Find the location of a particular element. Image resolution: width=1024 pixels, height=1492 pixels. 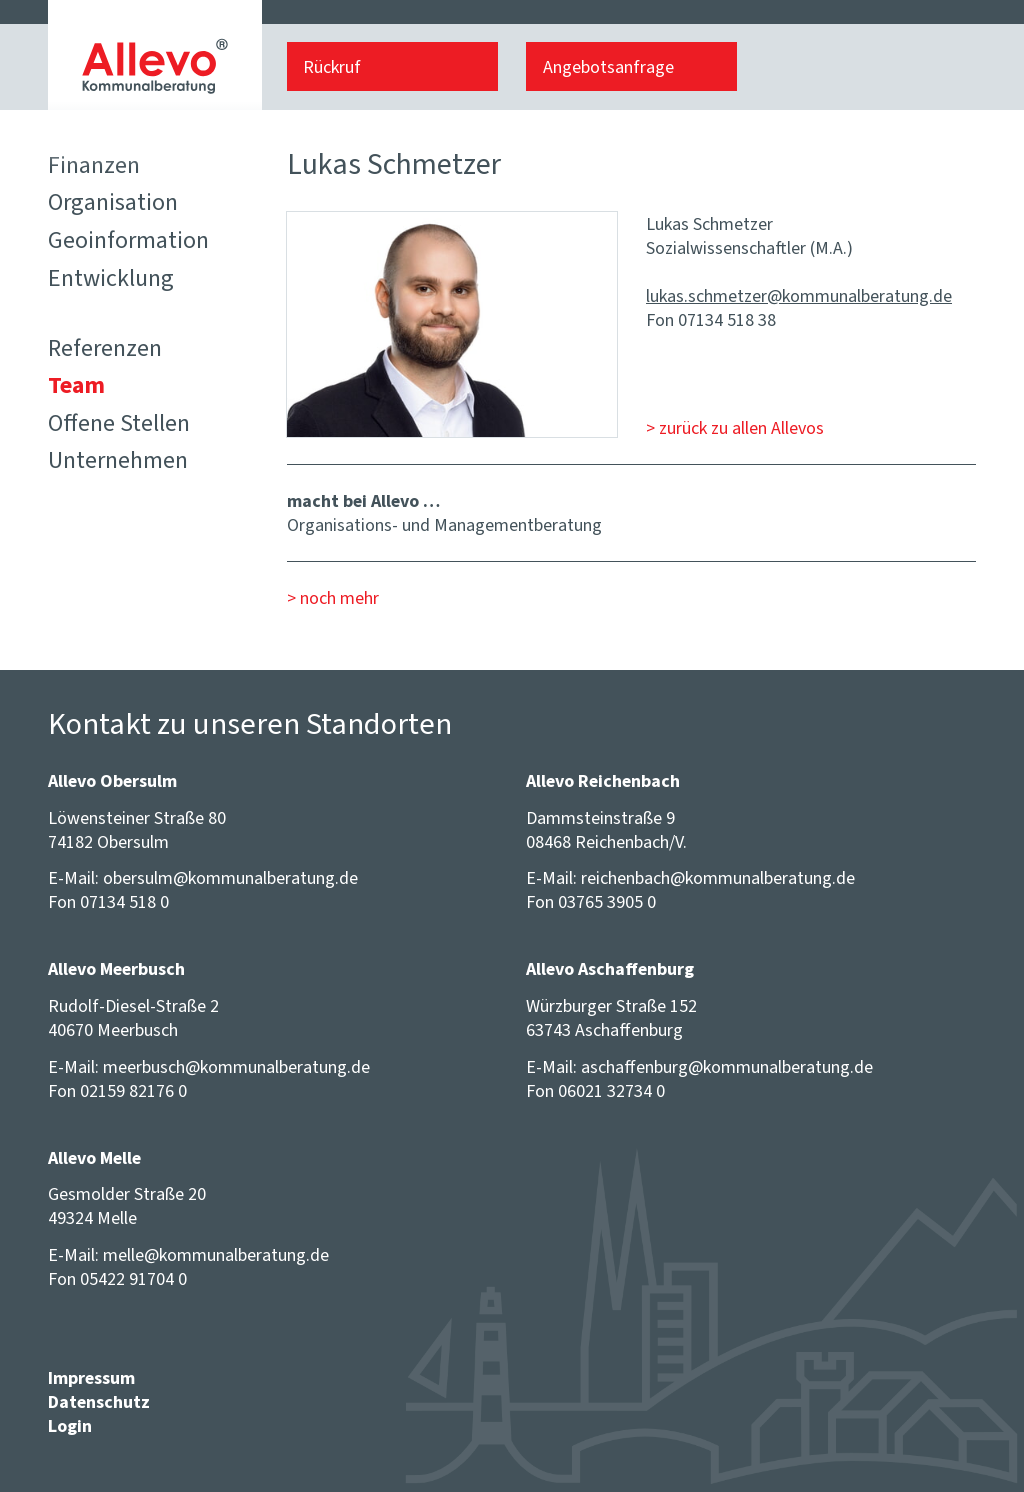

reichenbach@​kommunalberatung.de is located at coordinates (718, 878).